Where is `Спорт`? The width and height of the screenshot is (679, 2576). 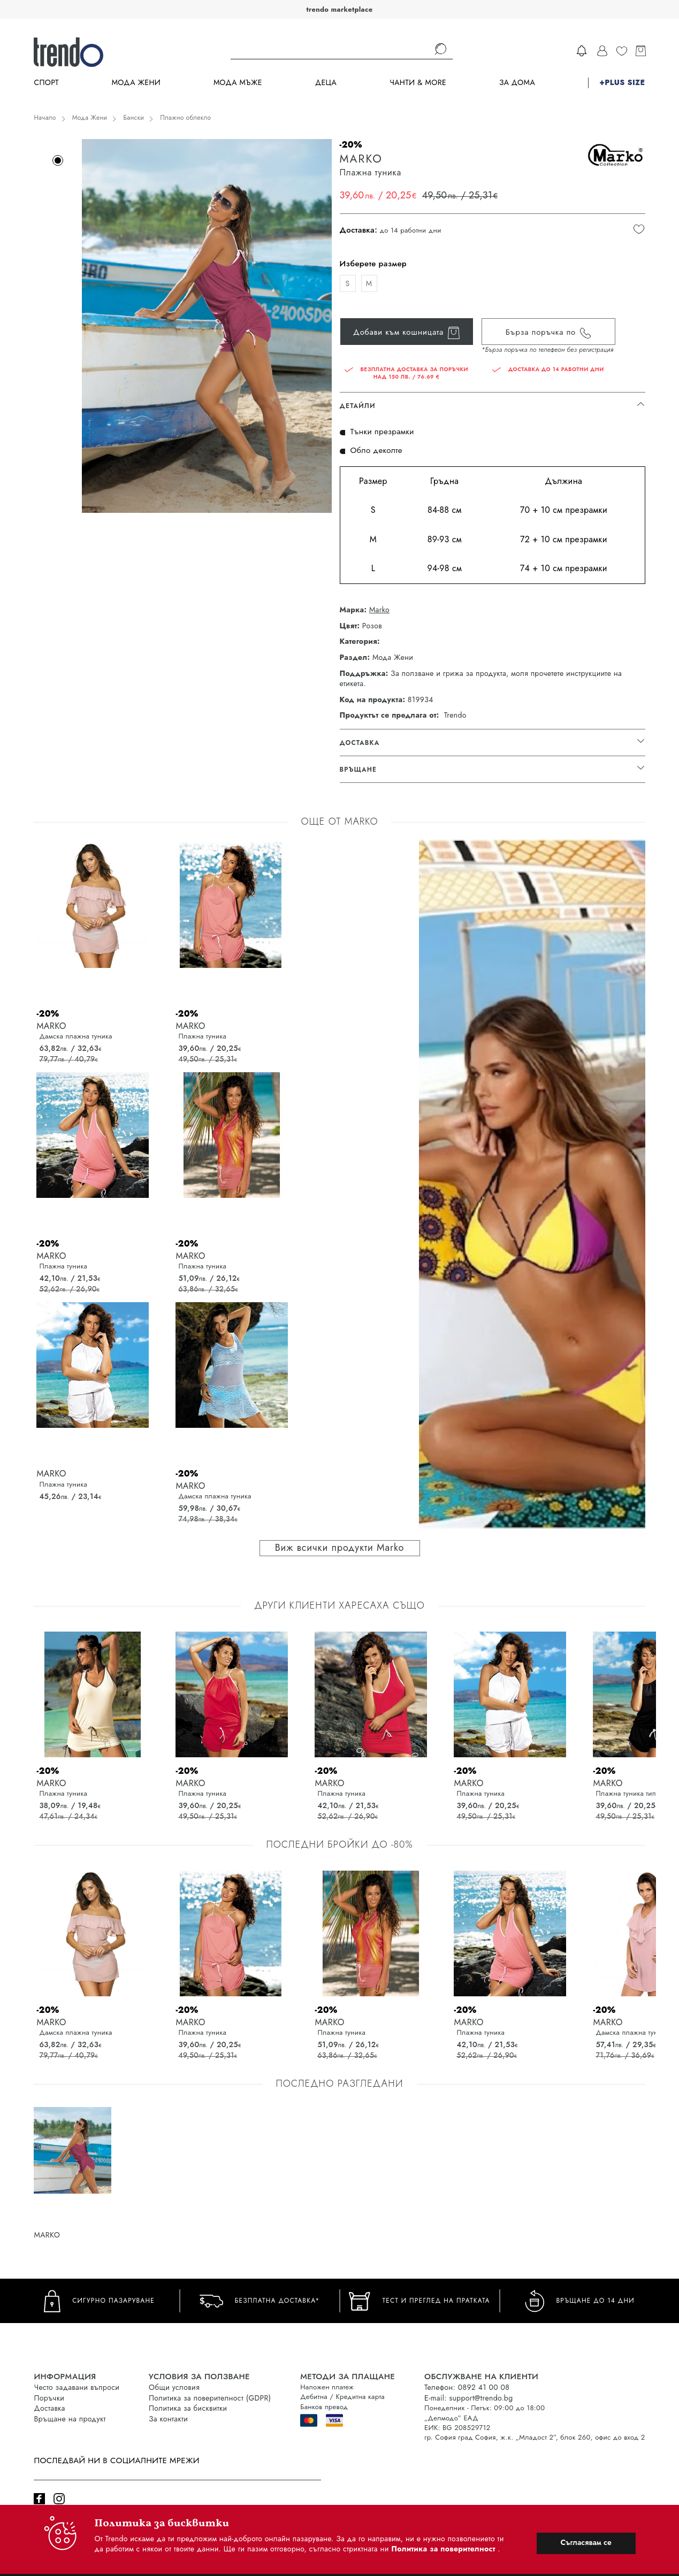
Спорт is located at coordinates (46, 83).